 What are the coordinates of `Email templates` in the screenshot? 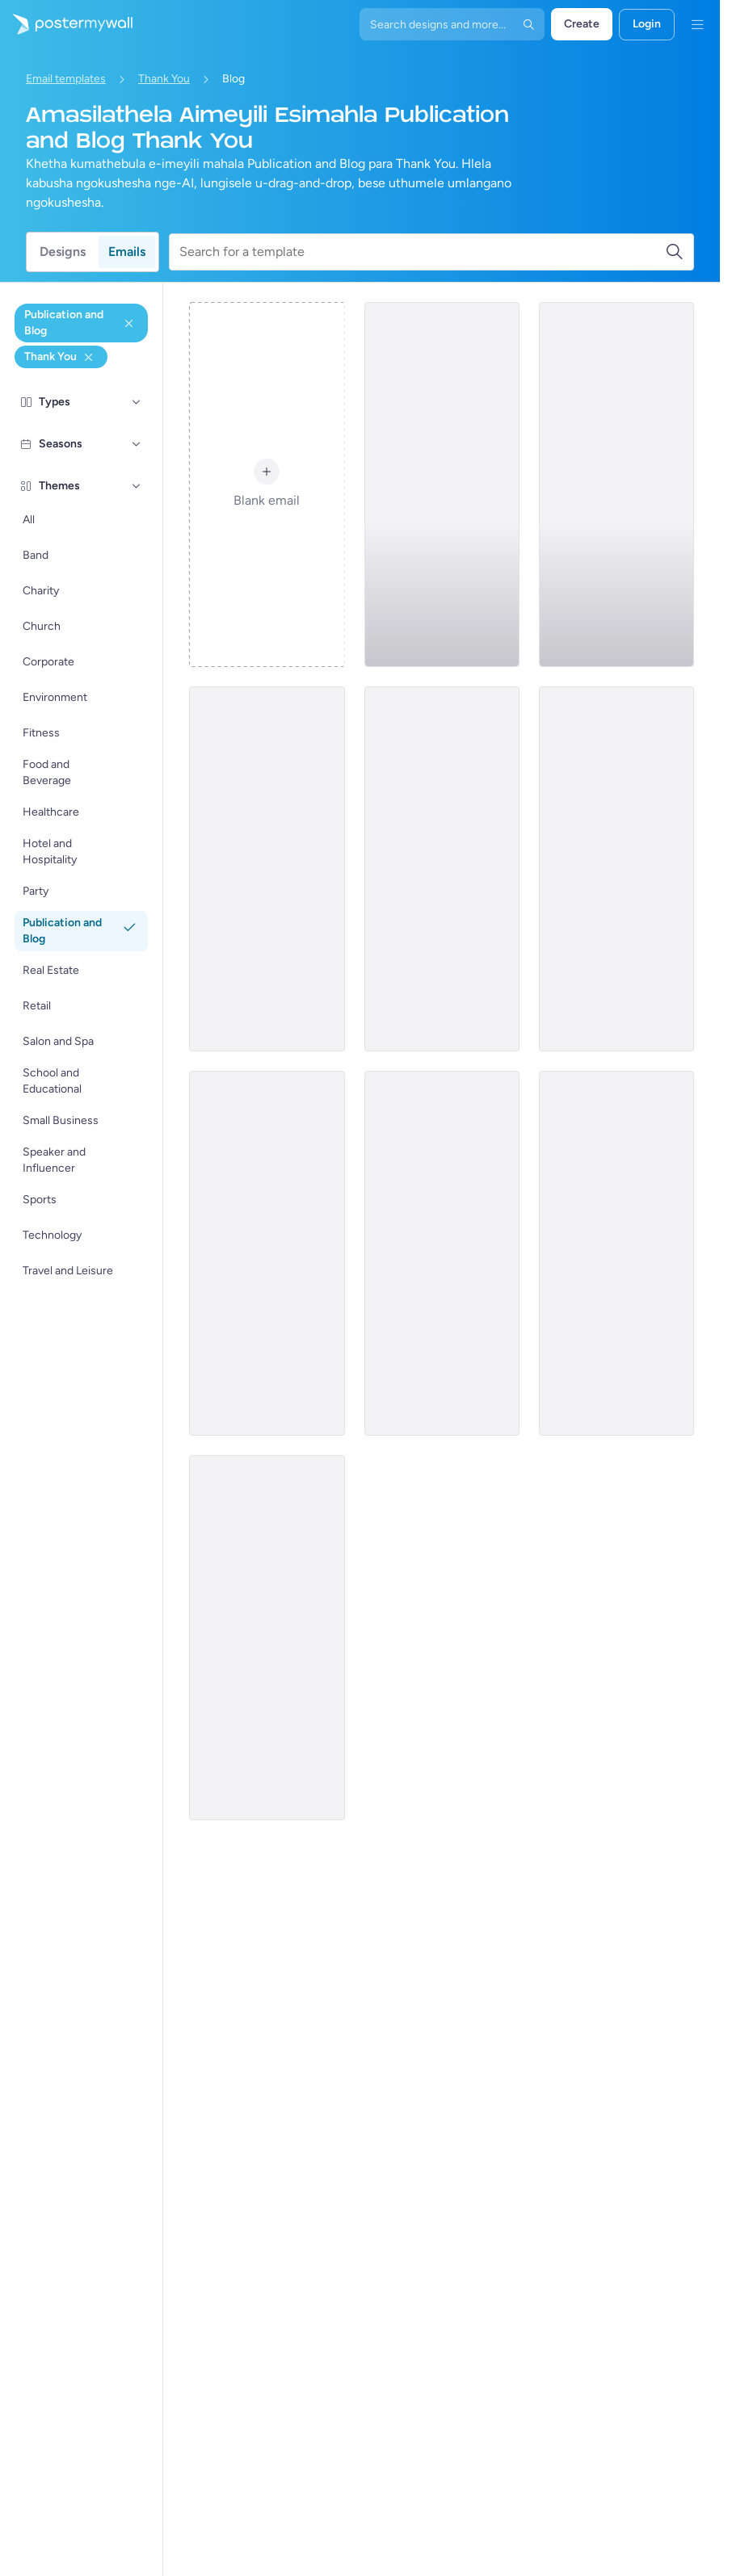 It's located at (66, 79).